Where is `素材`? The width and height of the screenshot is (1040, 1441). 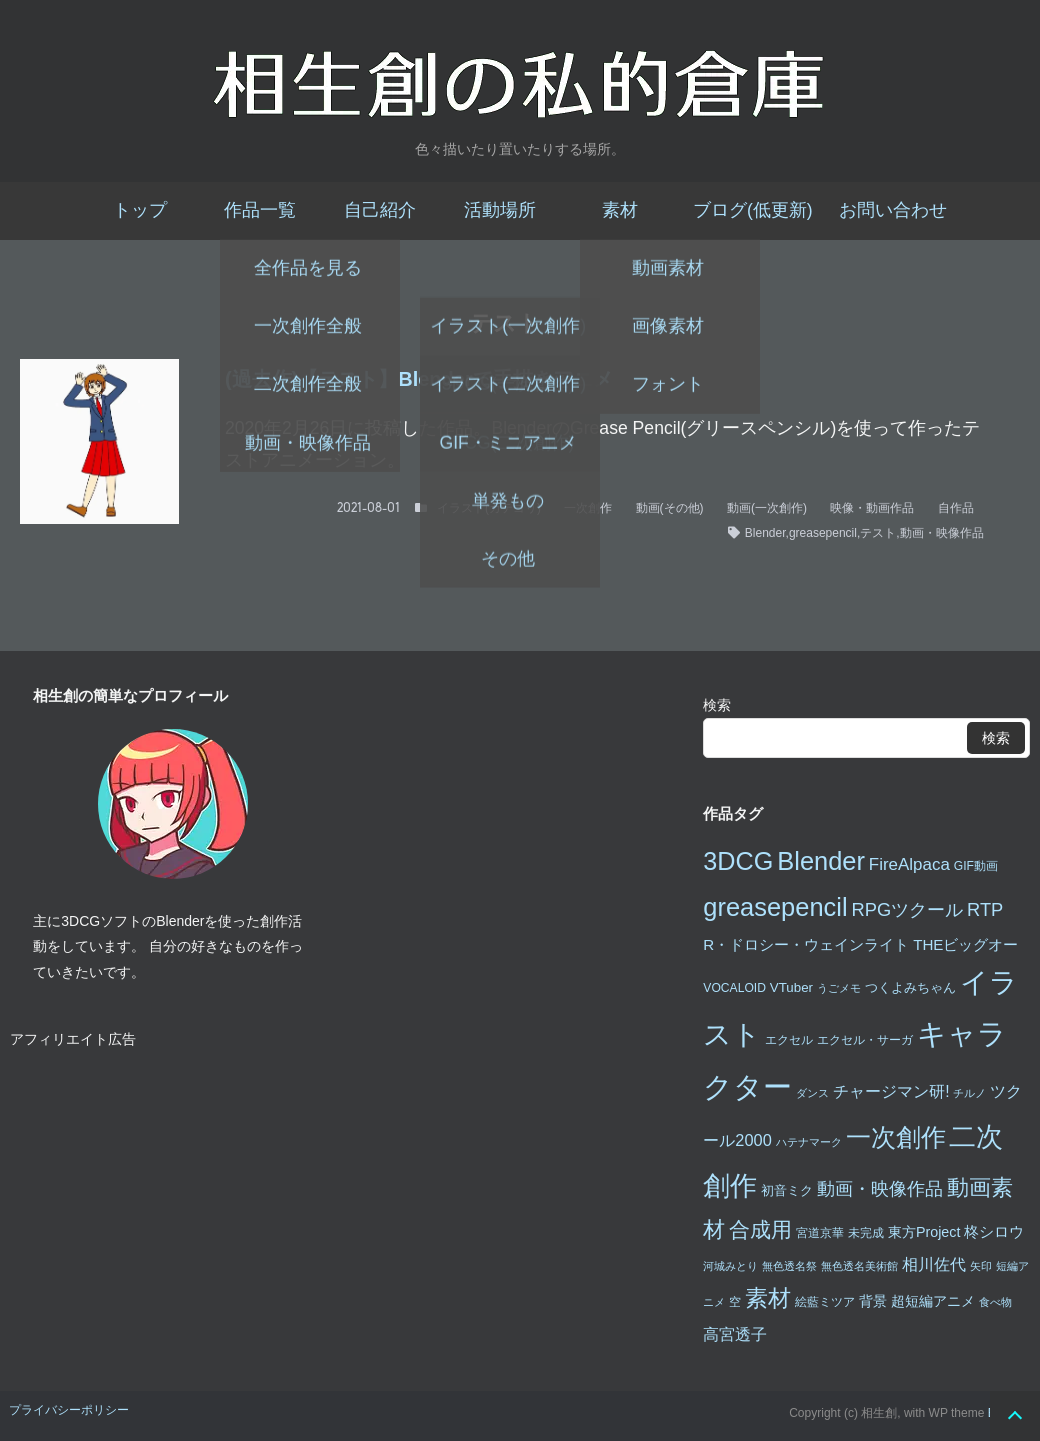 素材 is located at coordinates (620, 210).